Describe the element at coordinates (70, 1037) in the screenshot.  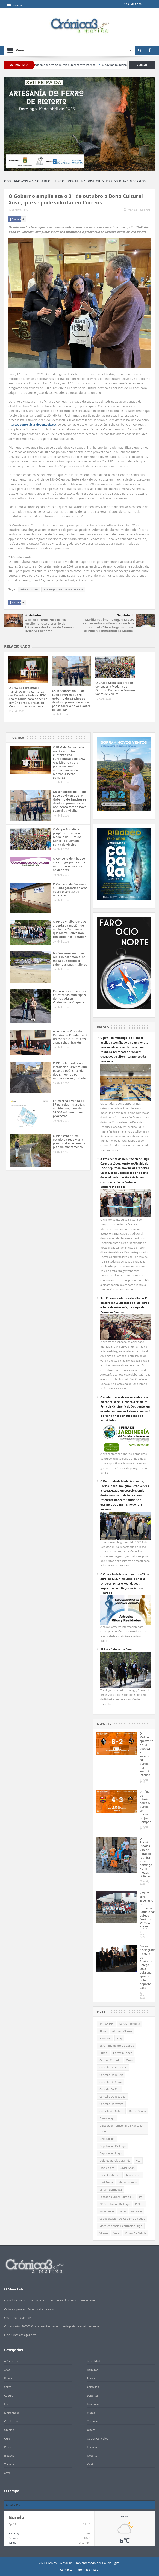
I see `A capela da Virxe do Camiño de Ribadeo será un espazo cultural tras a súa rehabilitación` at that location.